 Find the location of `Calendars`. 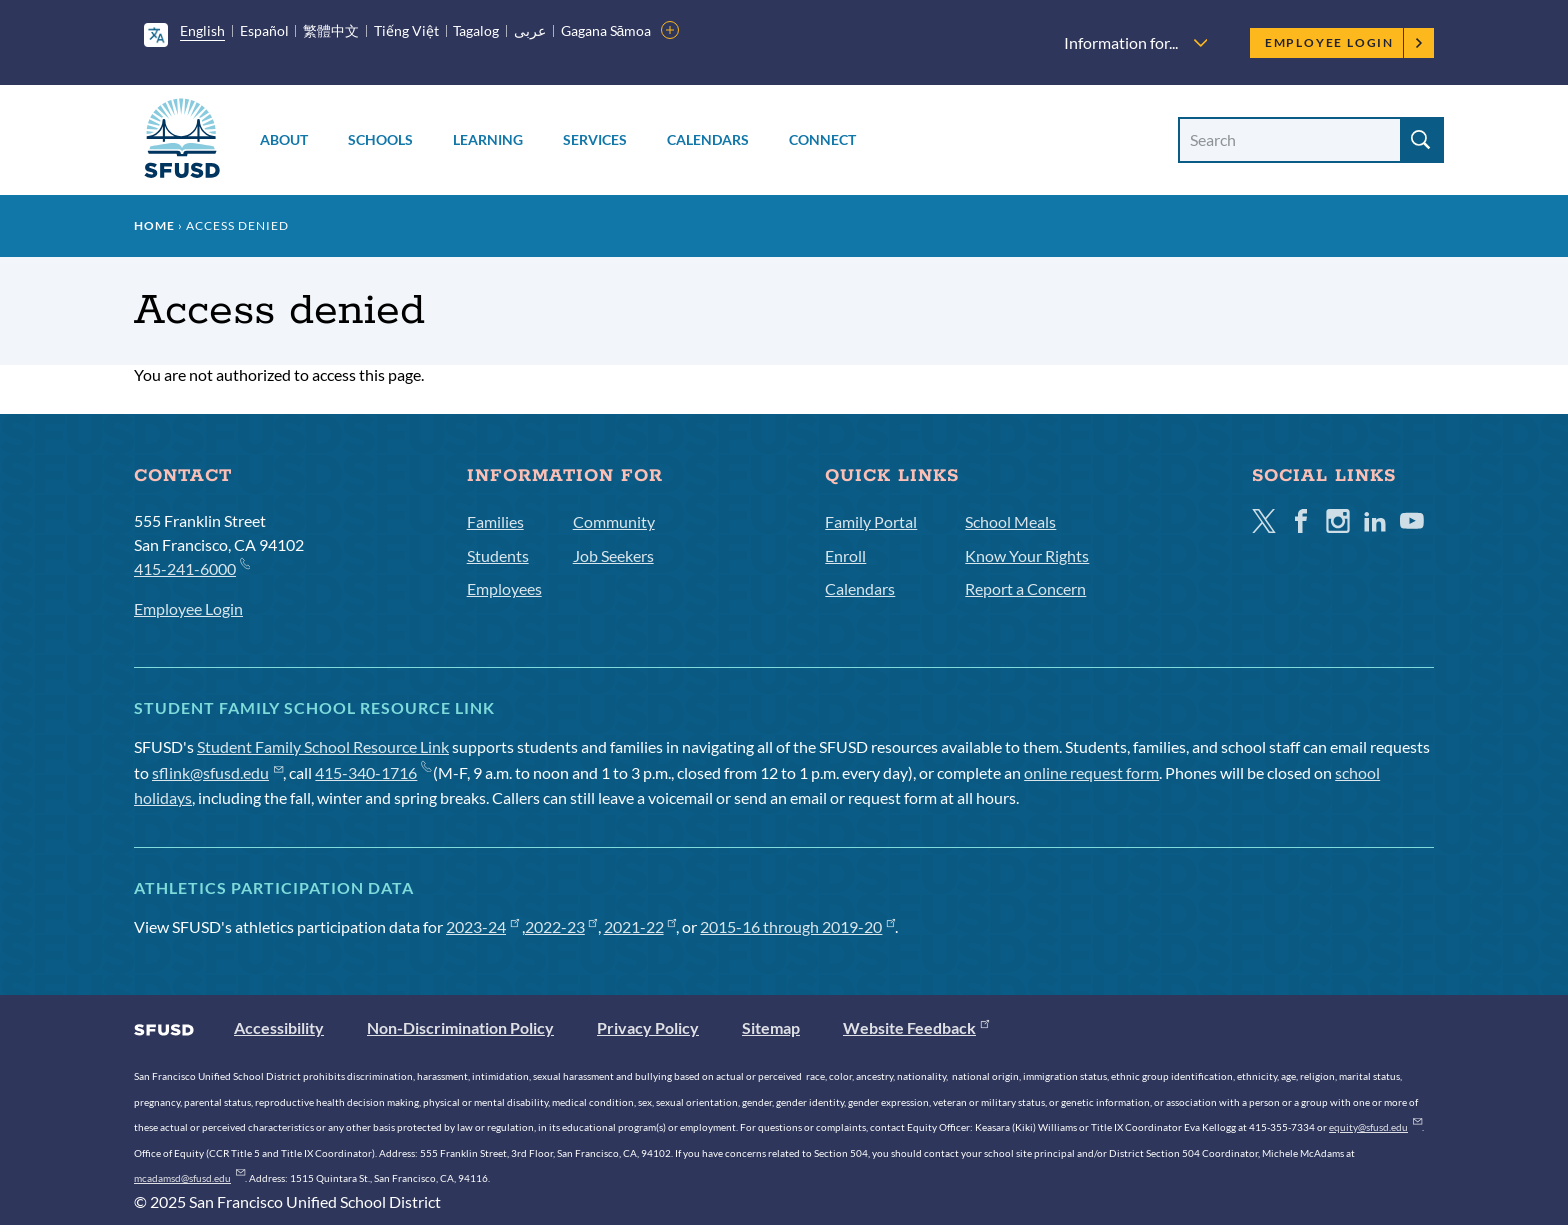

Calendars is located at coordinates (708, 139).